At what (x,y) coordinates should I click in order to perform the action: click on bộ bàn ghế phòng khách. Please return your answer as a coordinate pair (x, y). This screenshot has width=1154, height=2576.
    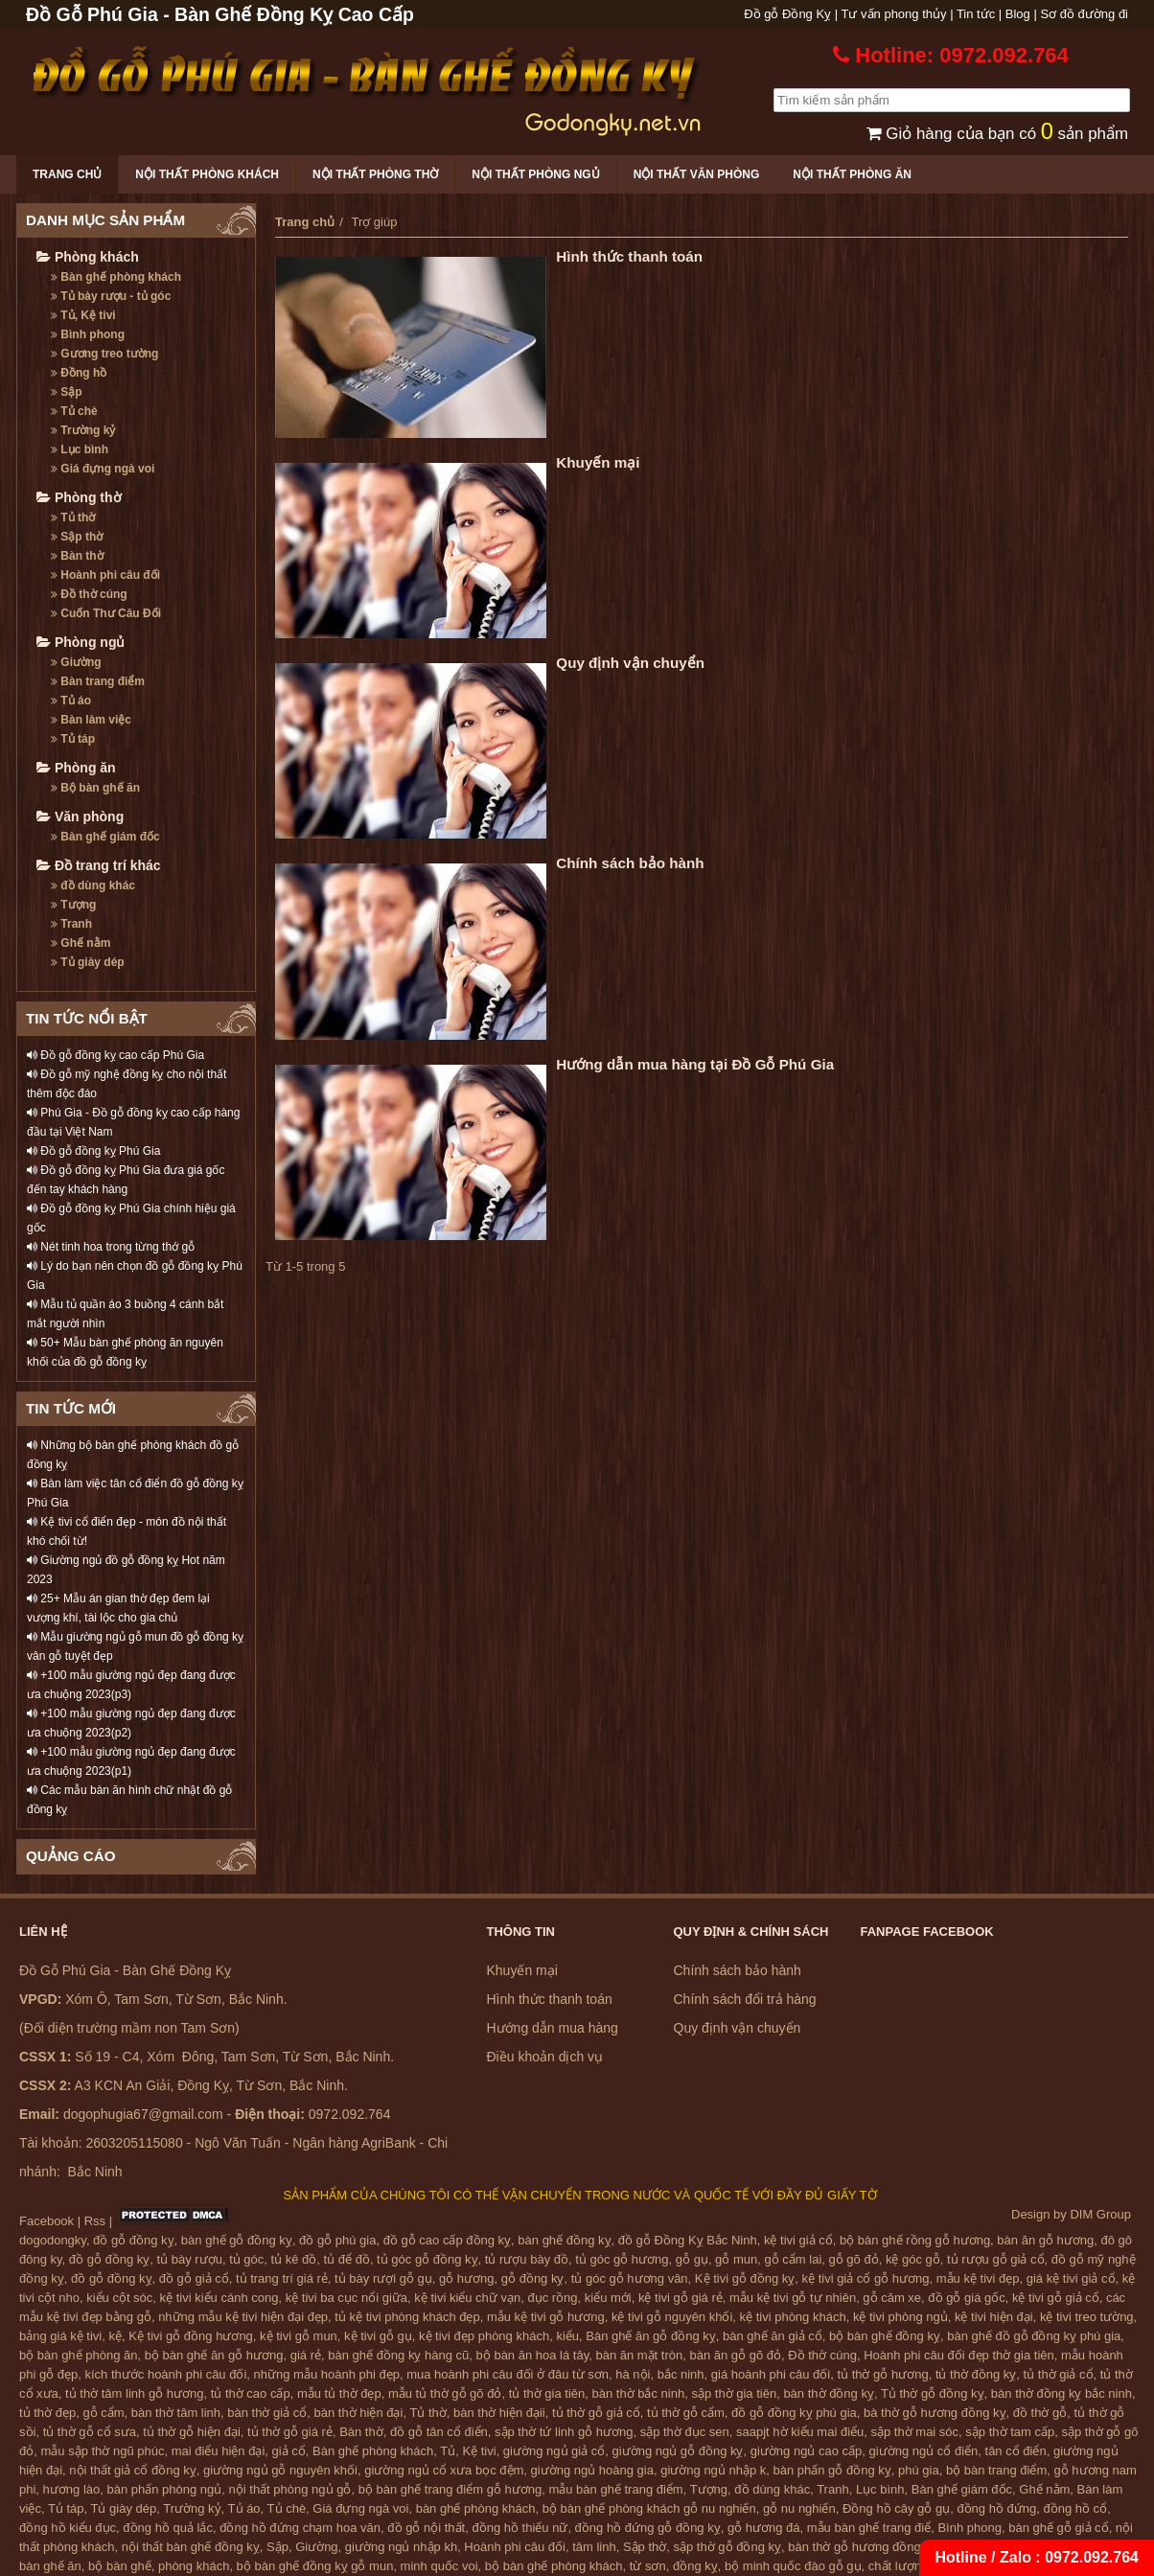
    Looking at the image, I should click on (554, 2566).